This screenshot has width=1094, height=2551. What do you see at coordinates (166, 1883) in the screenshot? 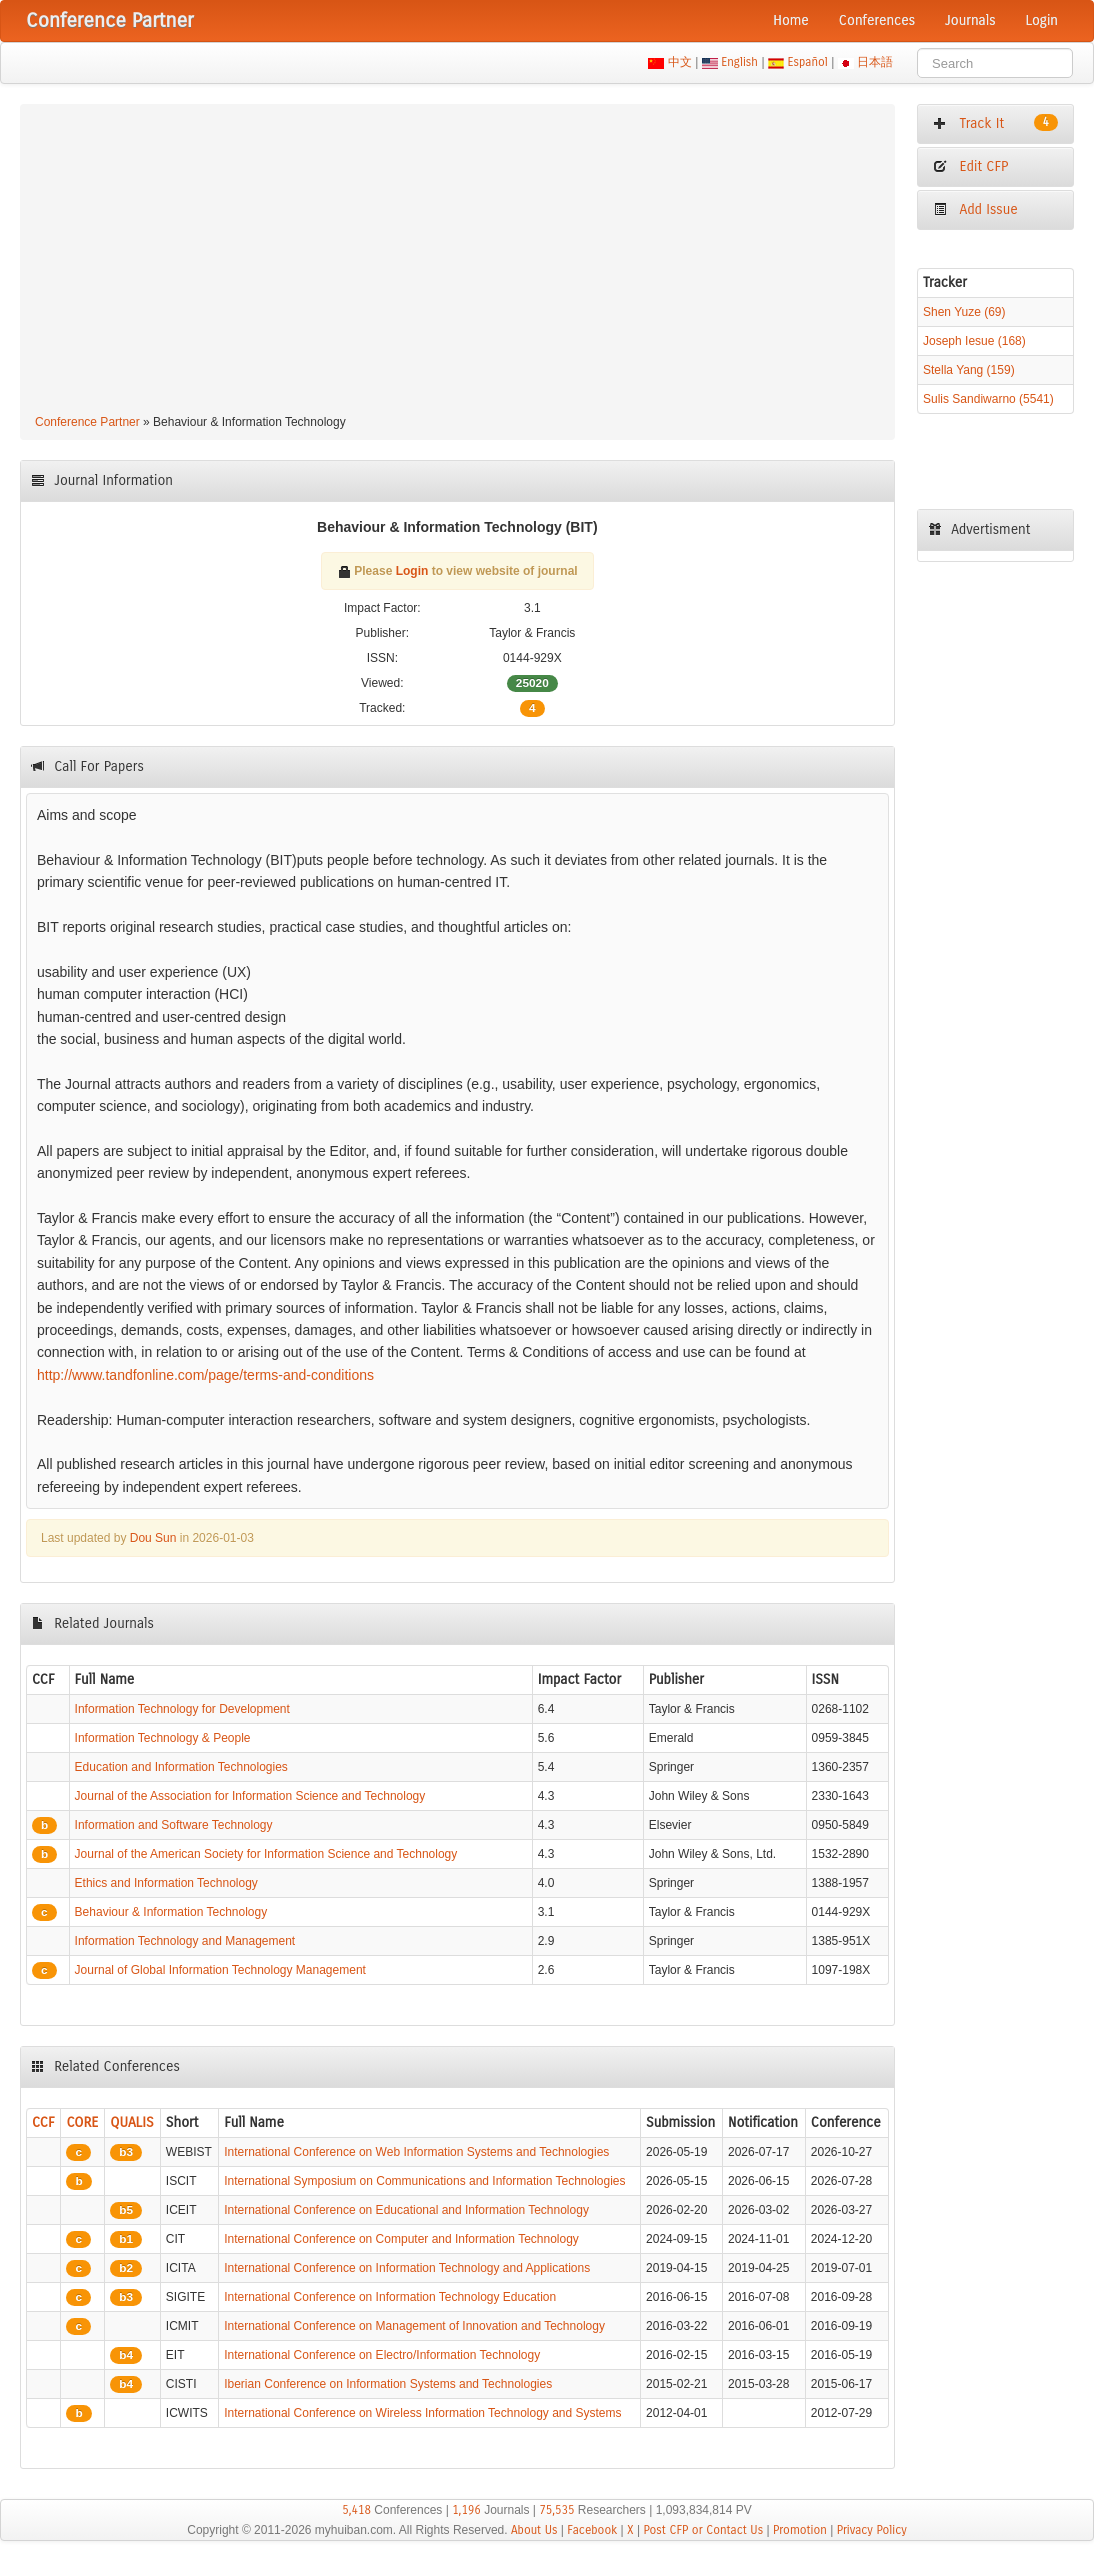
I see `Ethics and Information Technology` at bounding box center [166, 1883].